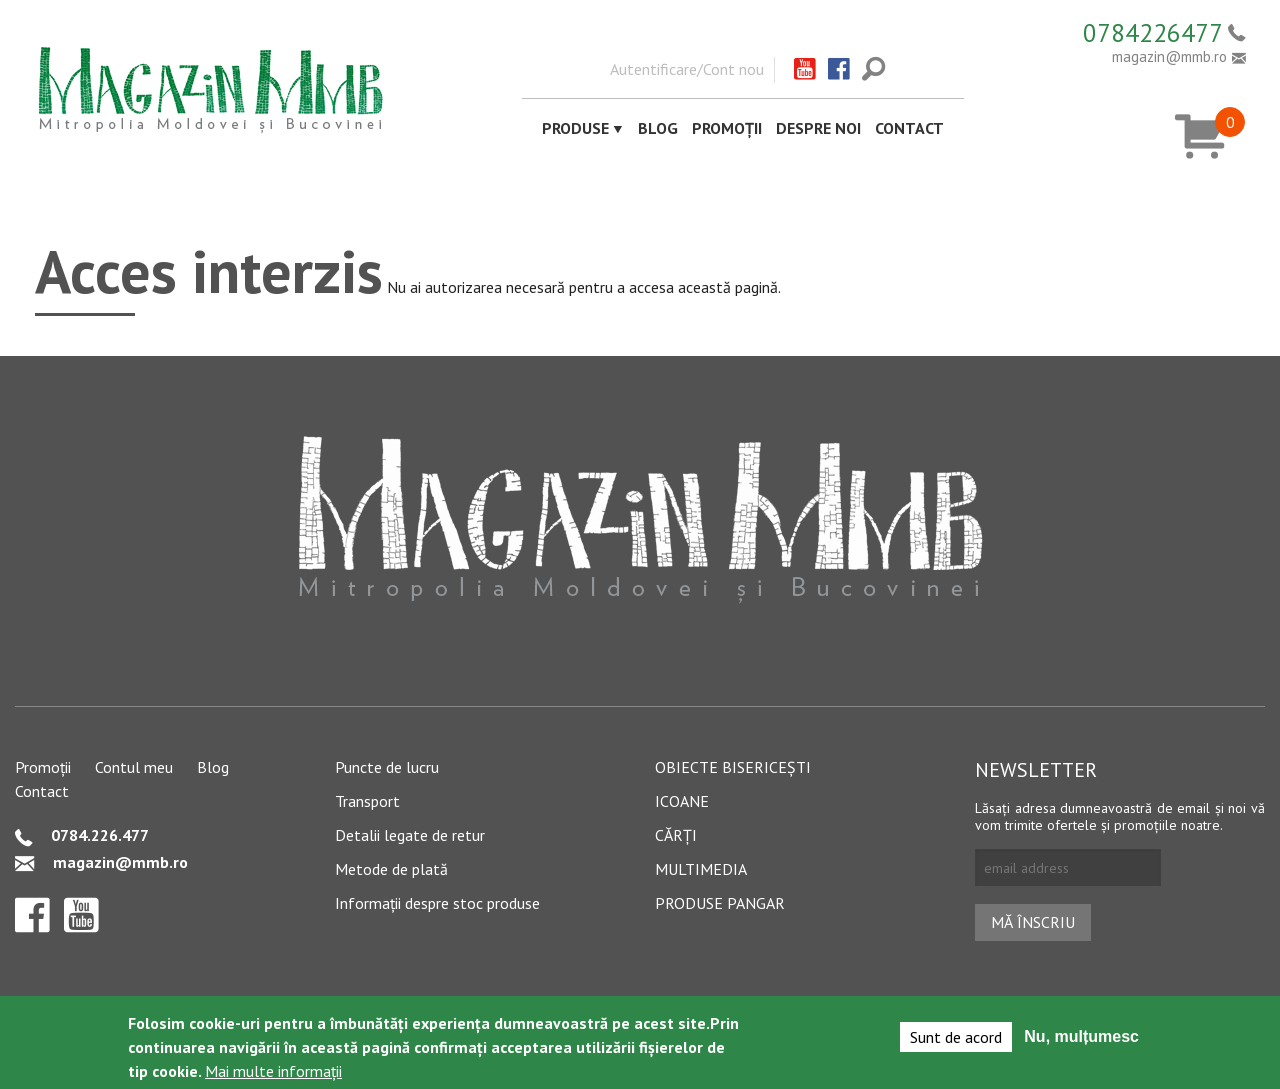 The image size is (1280, 1089). Describe the element at coordinates (733, 767) in the screenshot. I see `Obiecte bisericești` at that location.